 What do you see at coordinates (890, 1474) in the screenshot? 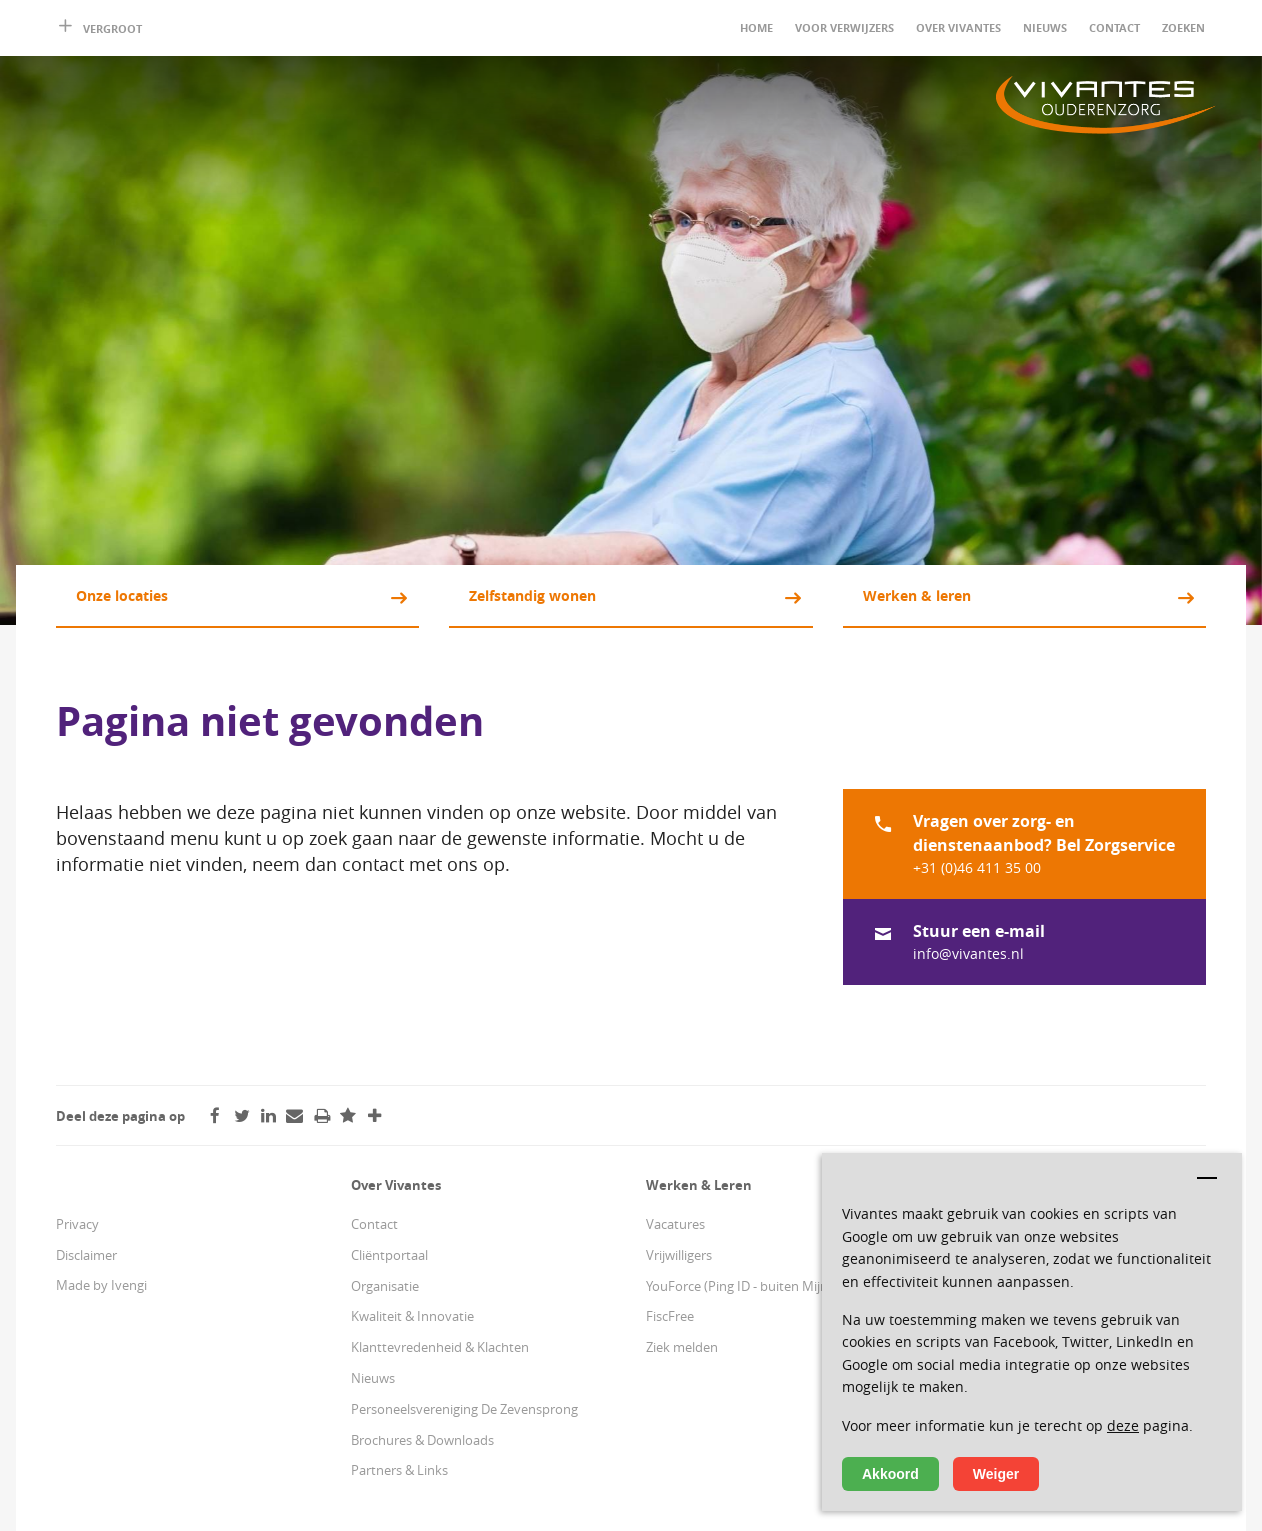
I see `Akkoord` at bounding box center [890, 1474].